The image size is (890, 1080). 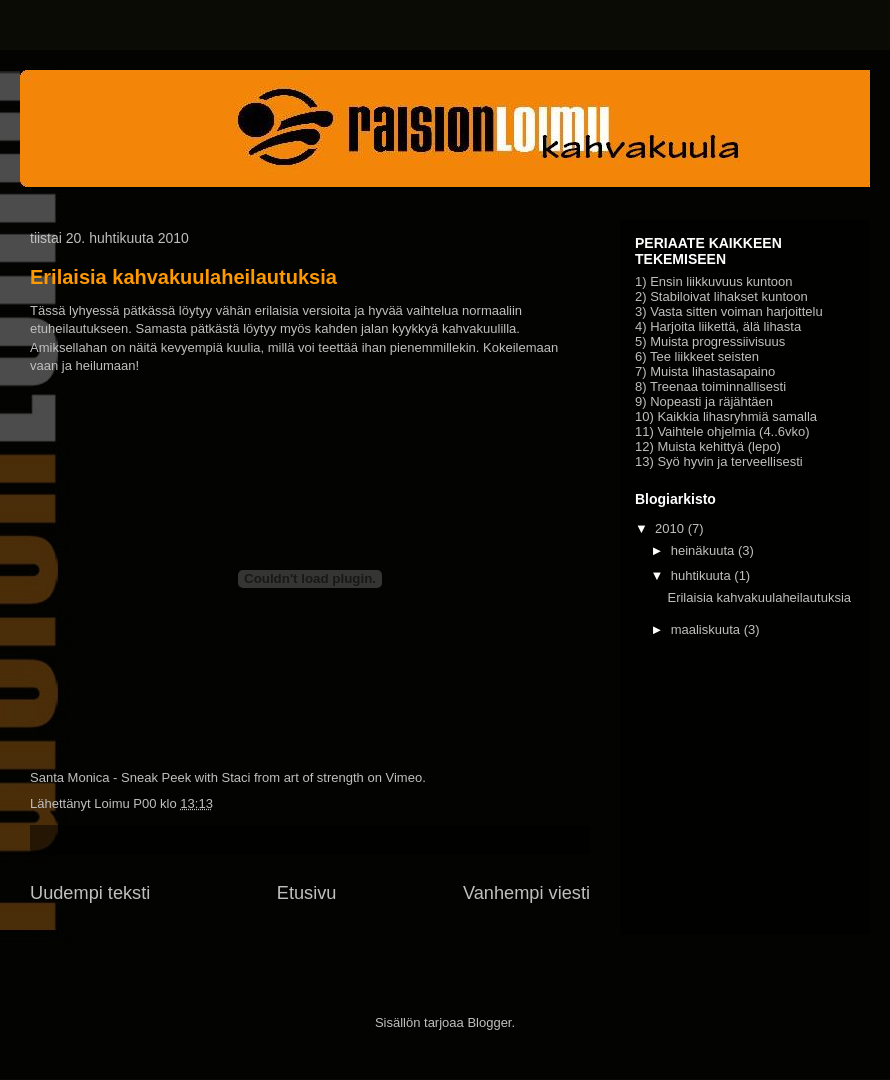 I want to click on Etusivu, so click(x=307, y=893).